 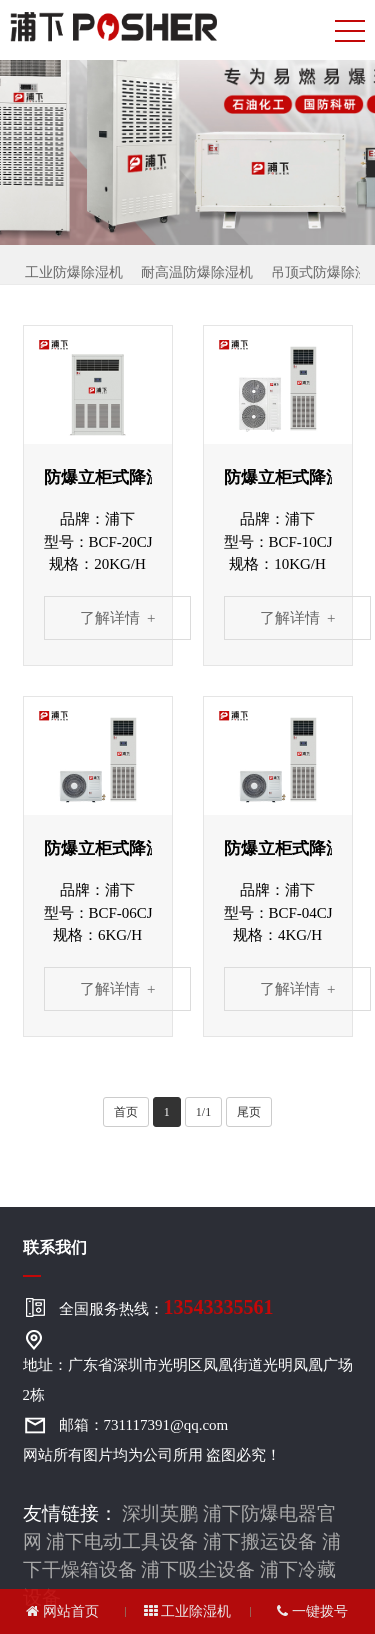 What do you see at coordinates (198, 1569) in the screenshot?
I see `浦下吸尘设备` at bounding box center [198, 1569].